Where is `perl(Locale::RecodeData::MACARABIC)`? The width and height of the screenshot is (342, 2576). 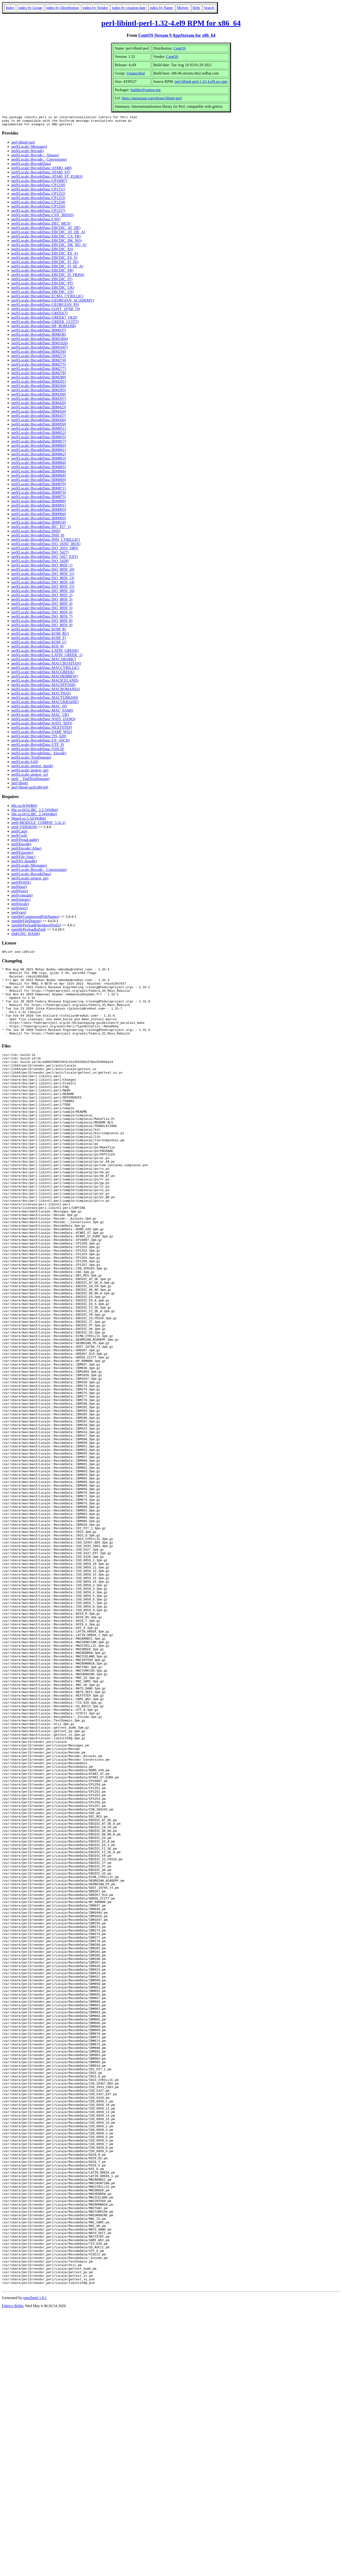
perl(Locale::RecodeData::MACARABIC) is located at coordinates (43, 661).